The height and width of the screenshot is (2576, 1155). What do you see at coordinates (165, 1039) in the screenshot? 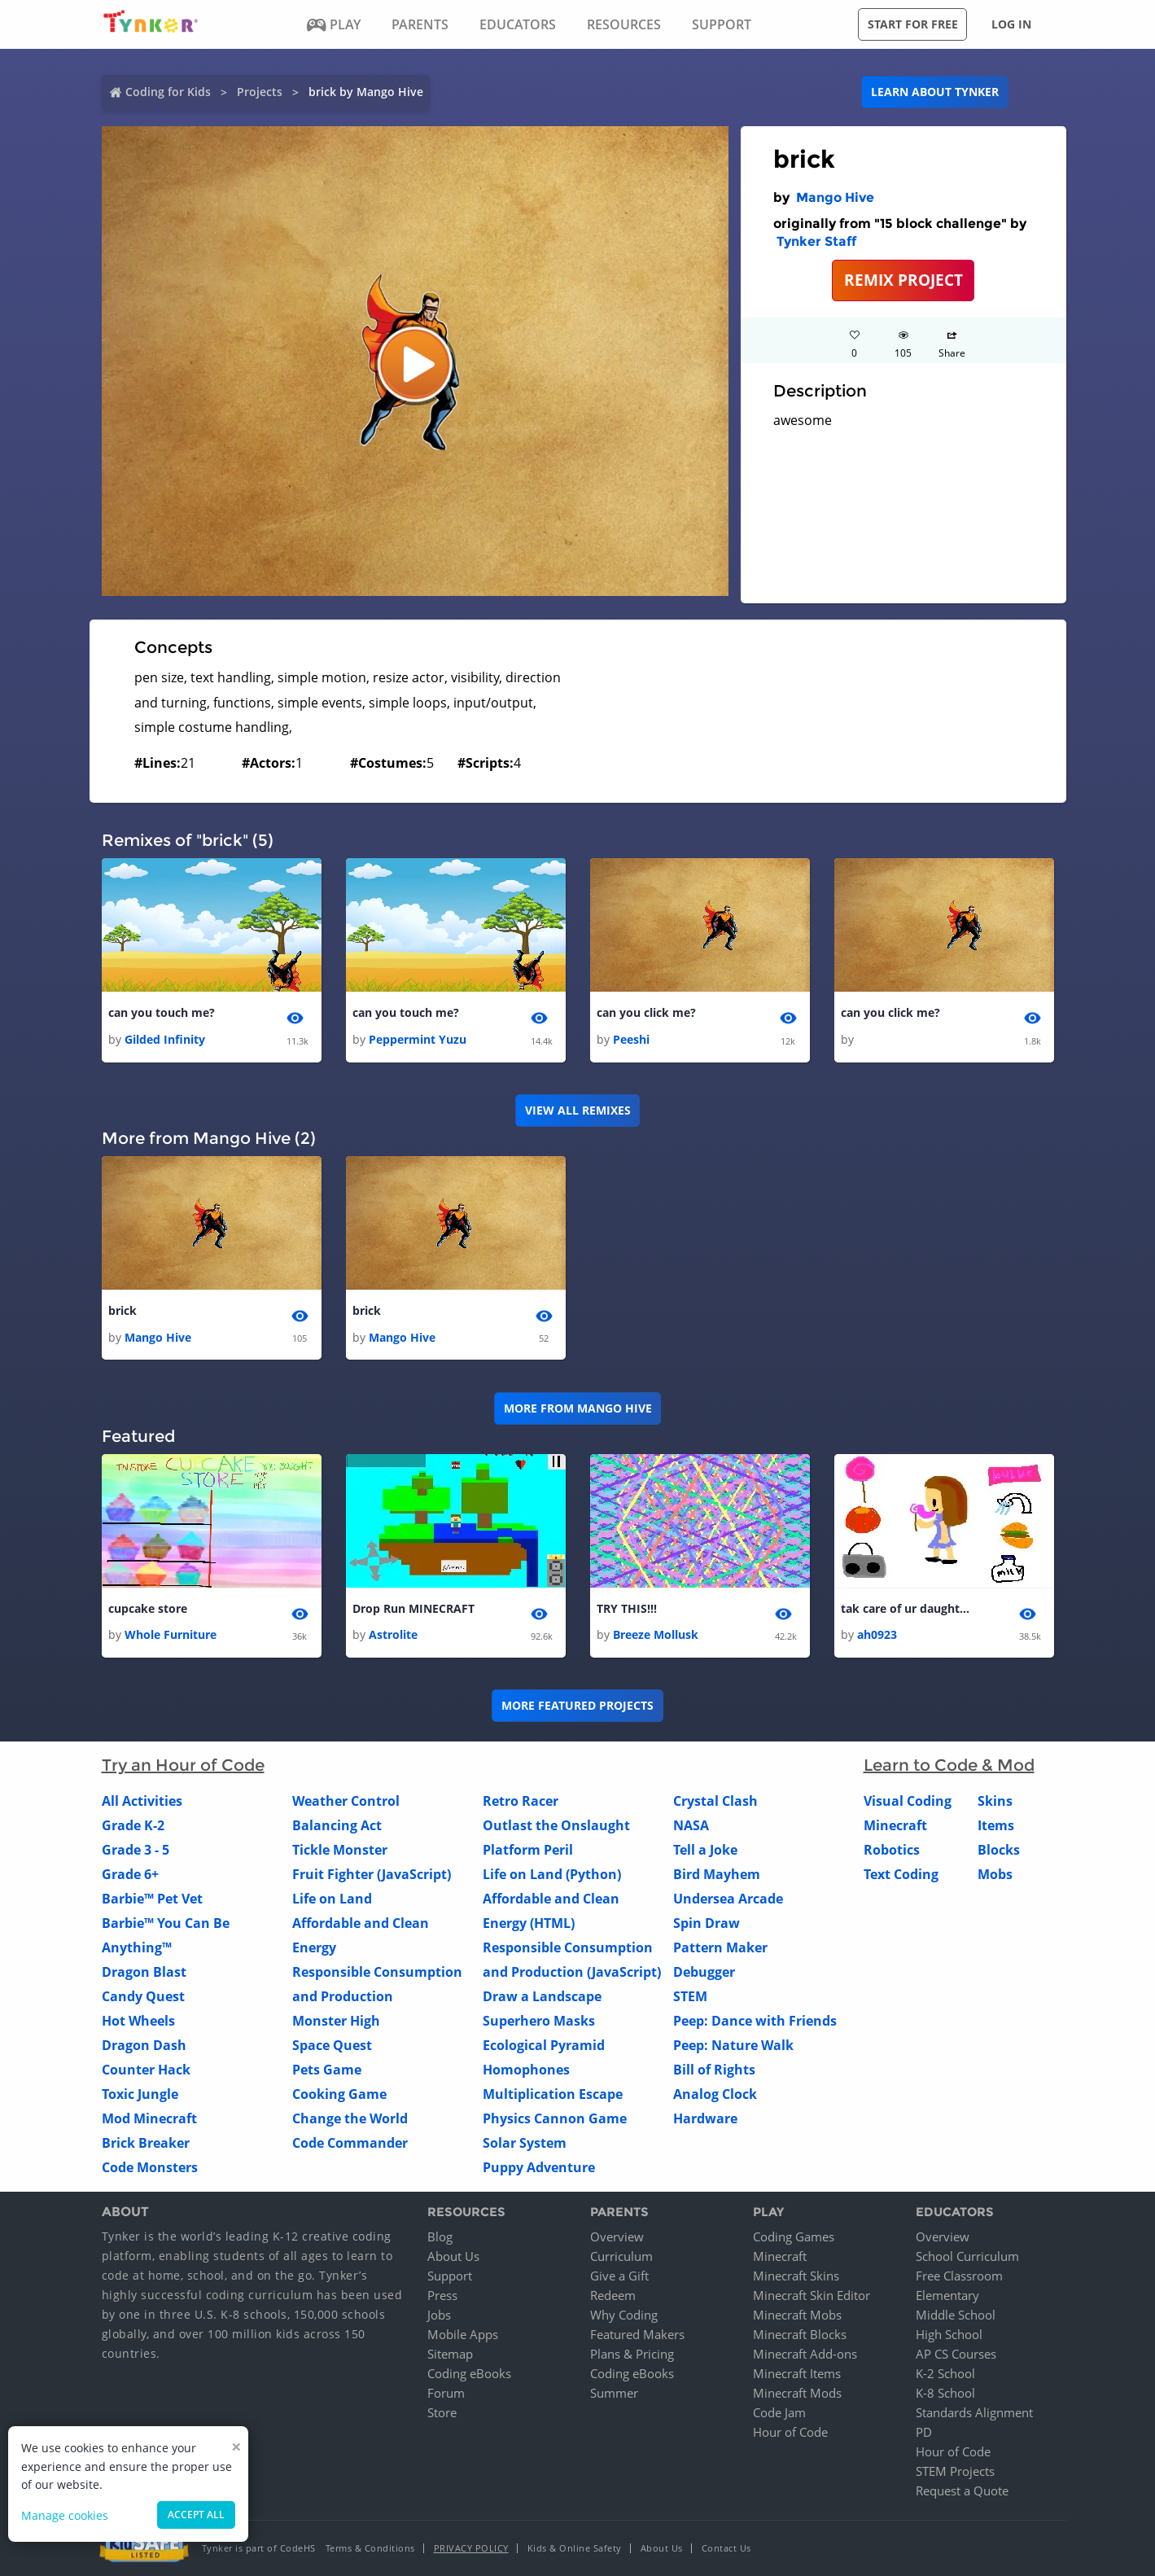
I see `Gilded Infinity` at bounding box center [165, 1039].